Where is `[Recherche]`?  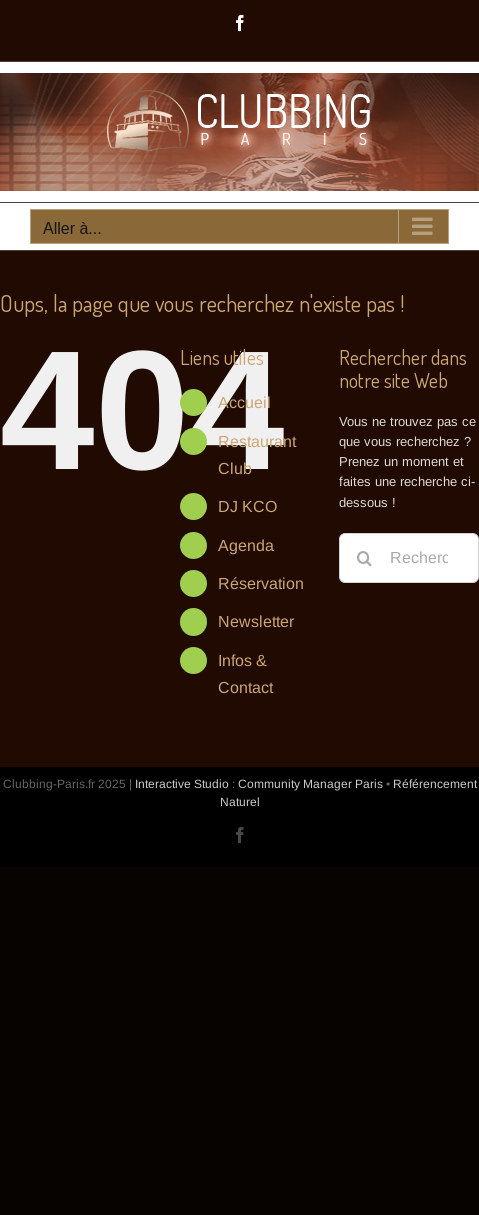 [Recherche] is located at coordinates (364, 558).